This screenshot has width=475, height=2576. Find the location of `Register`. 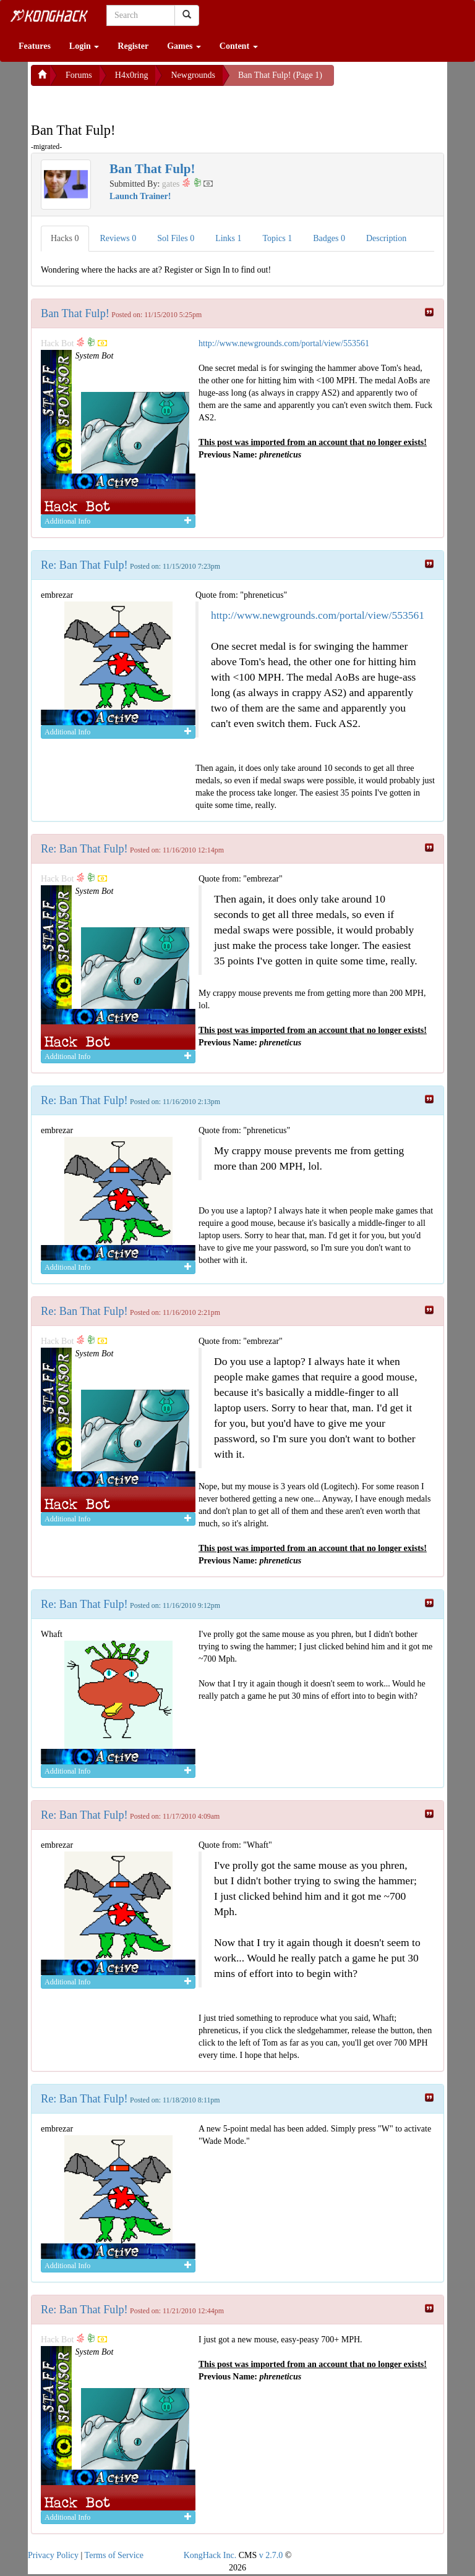

Register is located at coordinates (133, 46).